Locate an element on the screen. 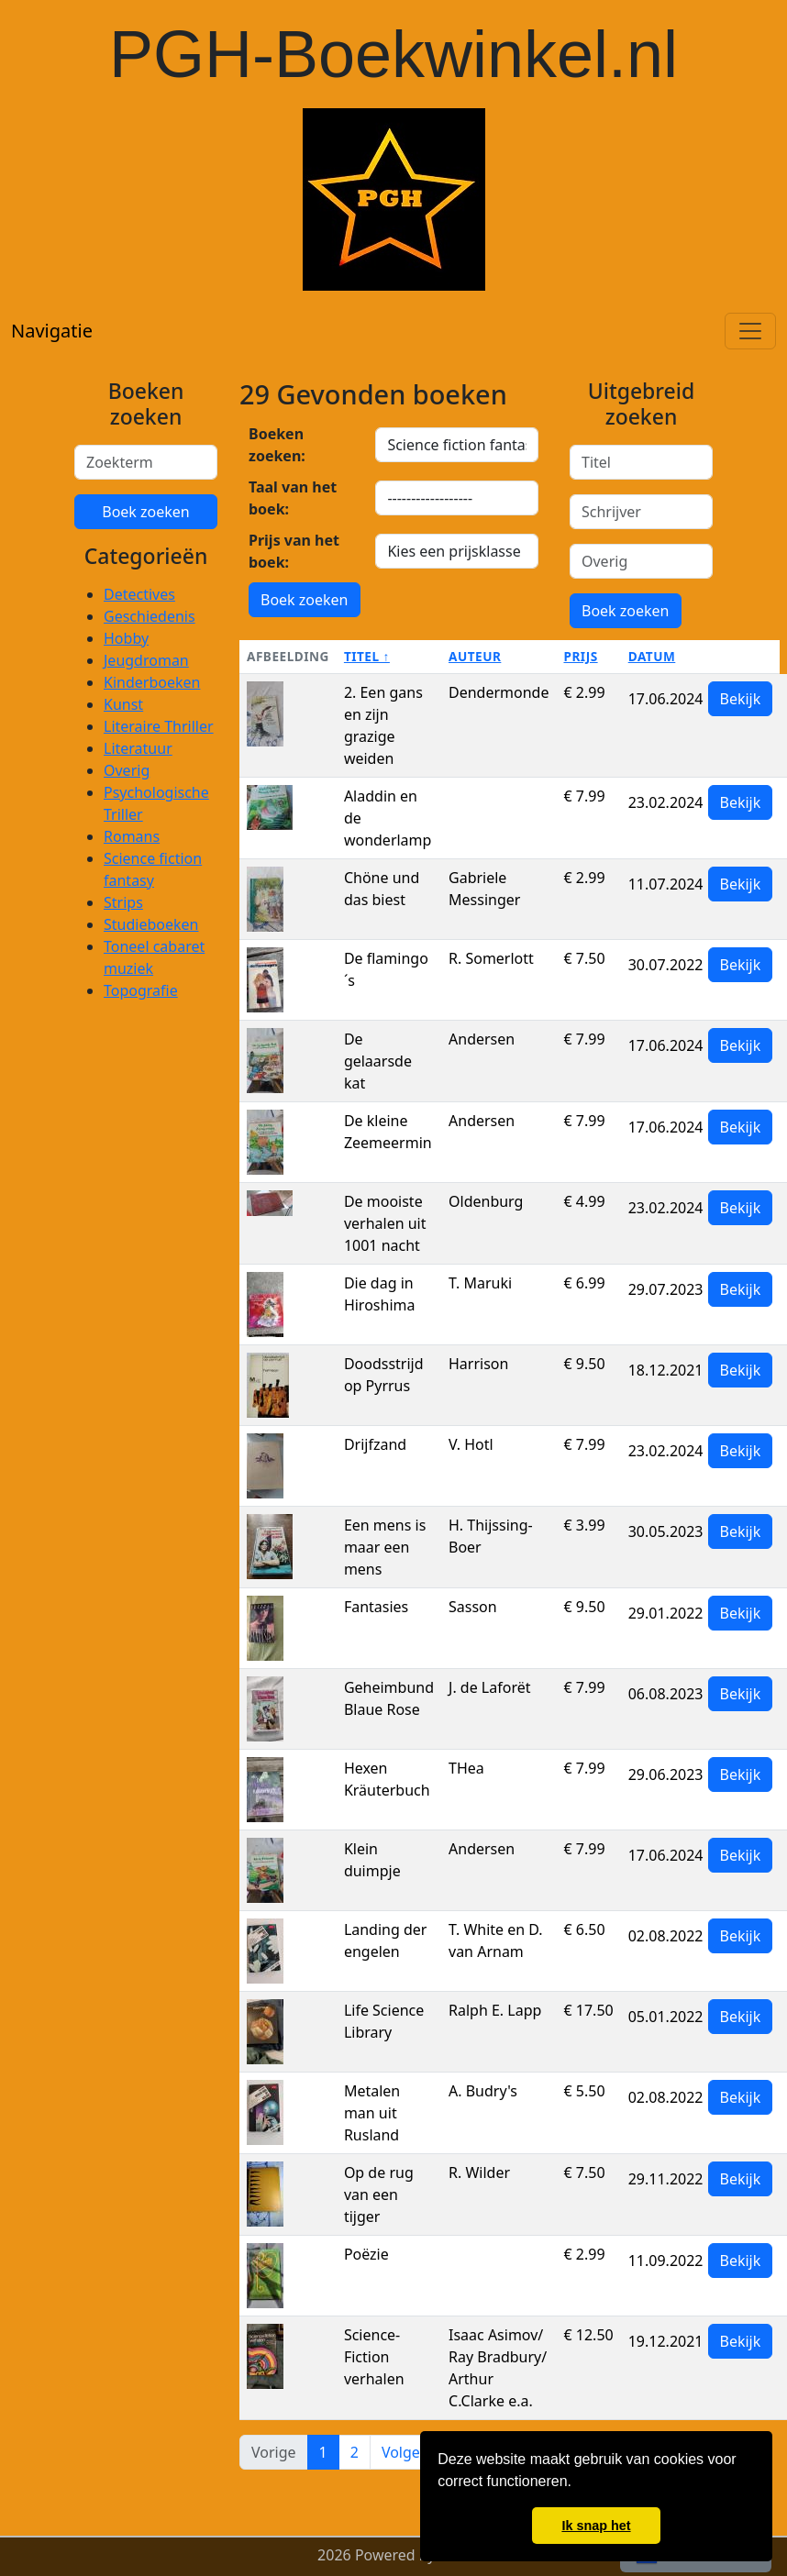 Image resolution: width=787 pixels, height=2576 pixels. Romans is located at coordinates (132, 836).